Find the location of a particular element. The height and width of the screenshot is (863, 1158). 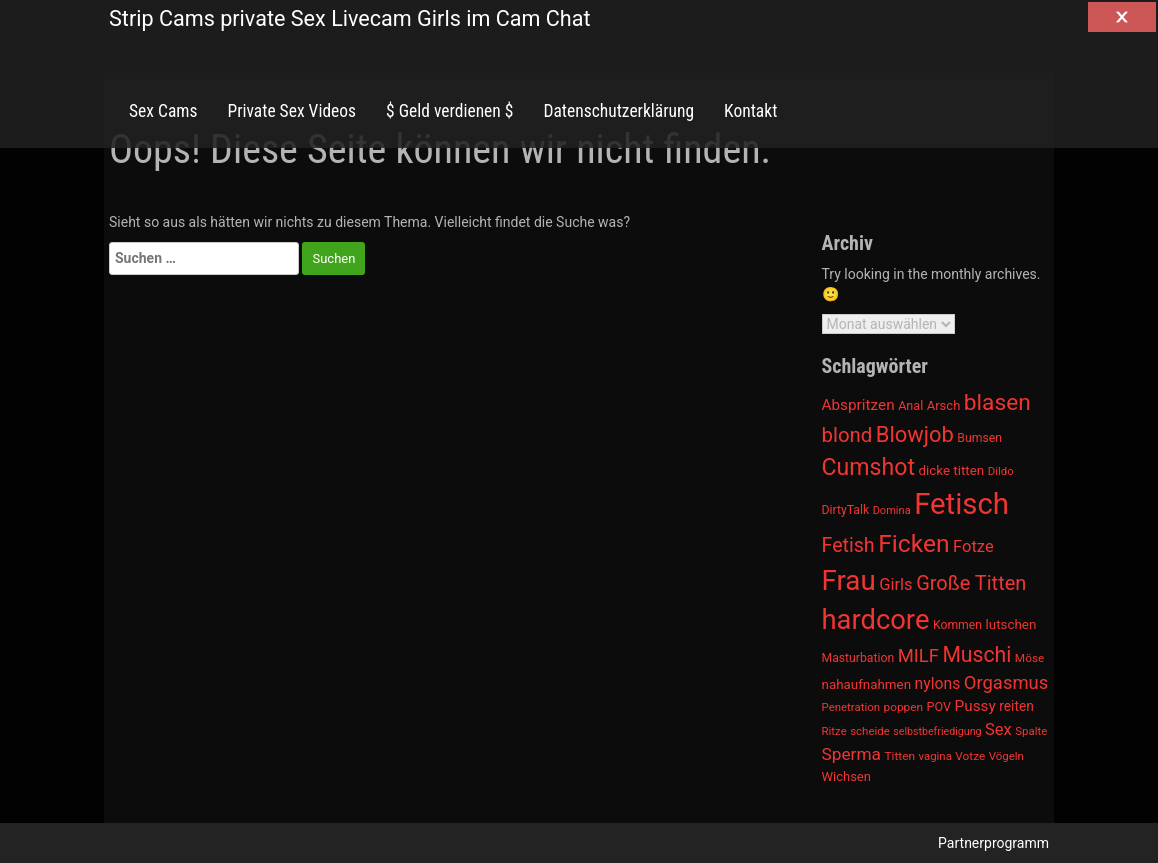

Girls [Girls (1.239 Einträge)] is located at coordinates (895, 584).